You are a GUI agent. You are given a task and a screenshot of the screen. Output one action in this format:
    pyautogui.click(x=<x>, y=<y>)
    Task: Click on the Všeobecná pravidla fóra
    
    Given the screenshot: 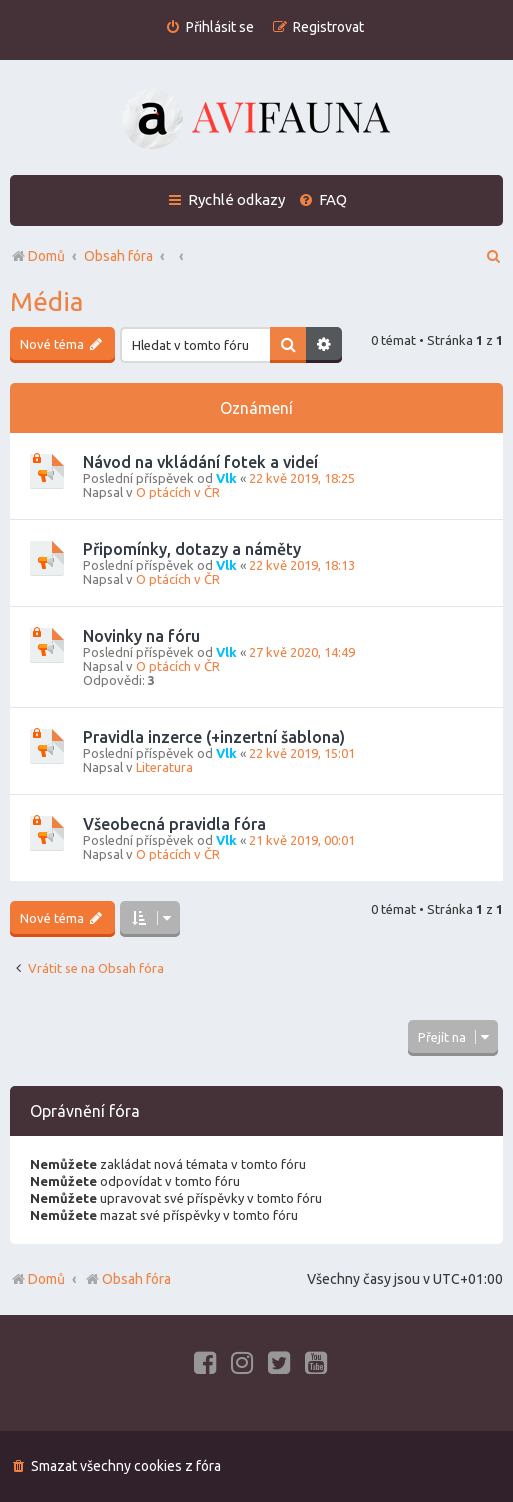 What is the action you would take?
    pyautogui.click(x=174, y=824)
    